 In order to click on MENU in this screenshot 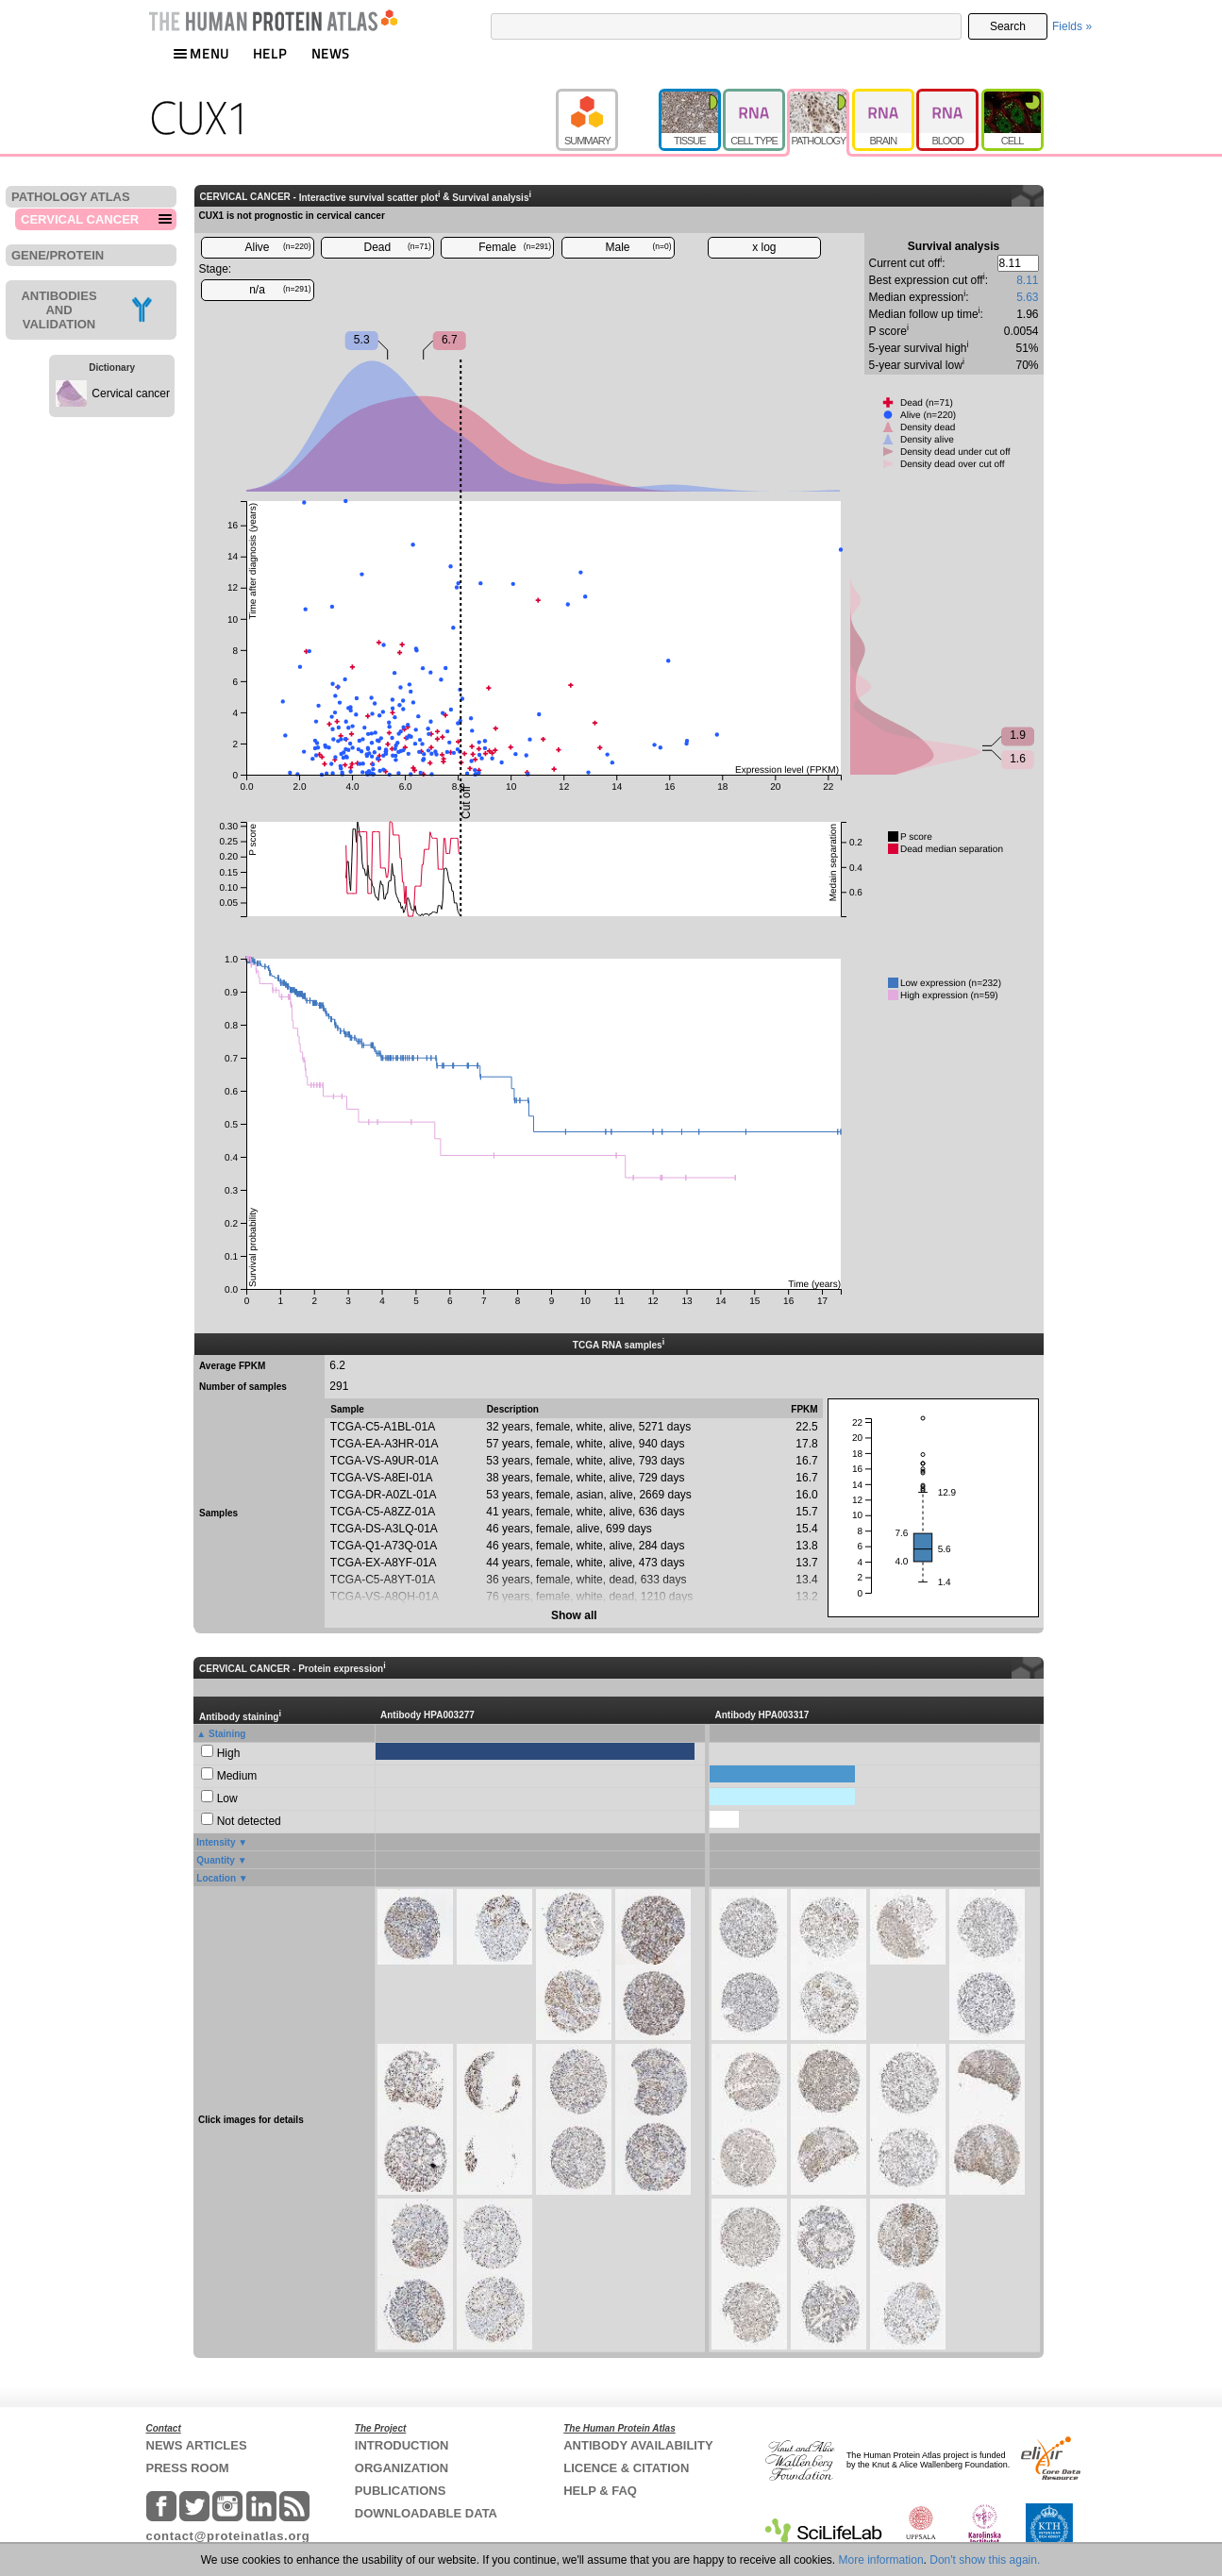, I will do `click(201, 53)`.